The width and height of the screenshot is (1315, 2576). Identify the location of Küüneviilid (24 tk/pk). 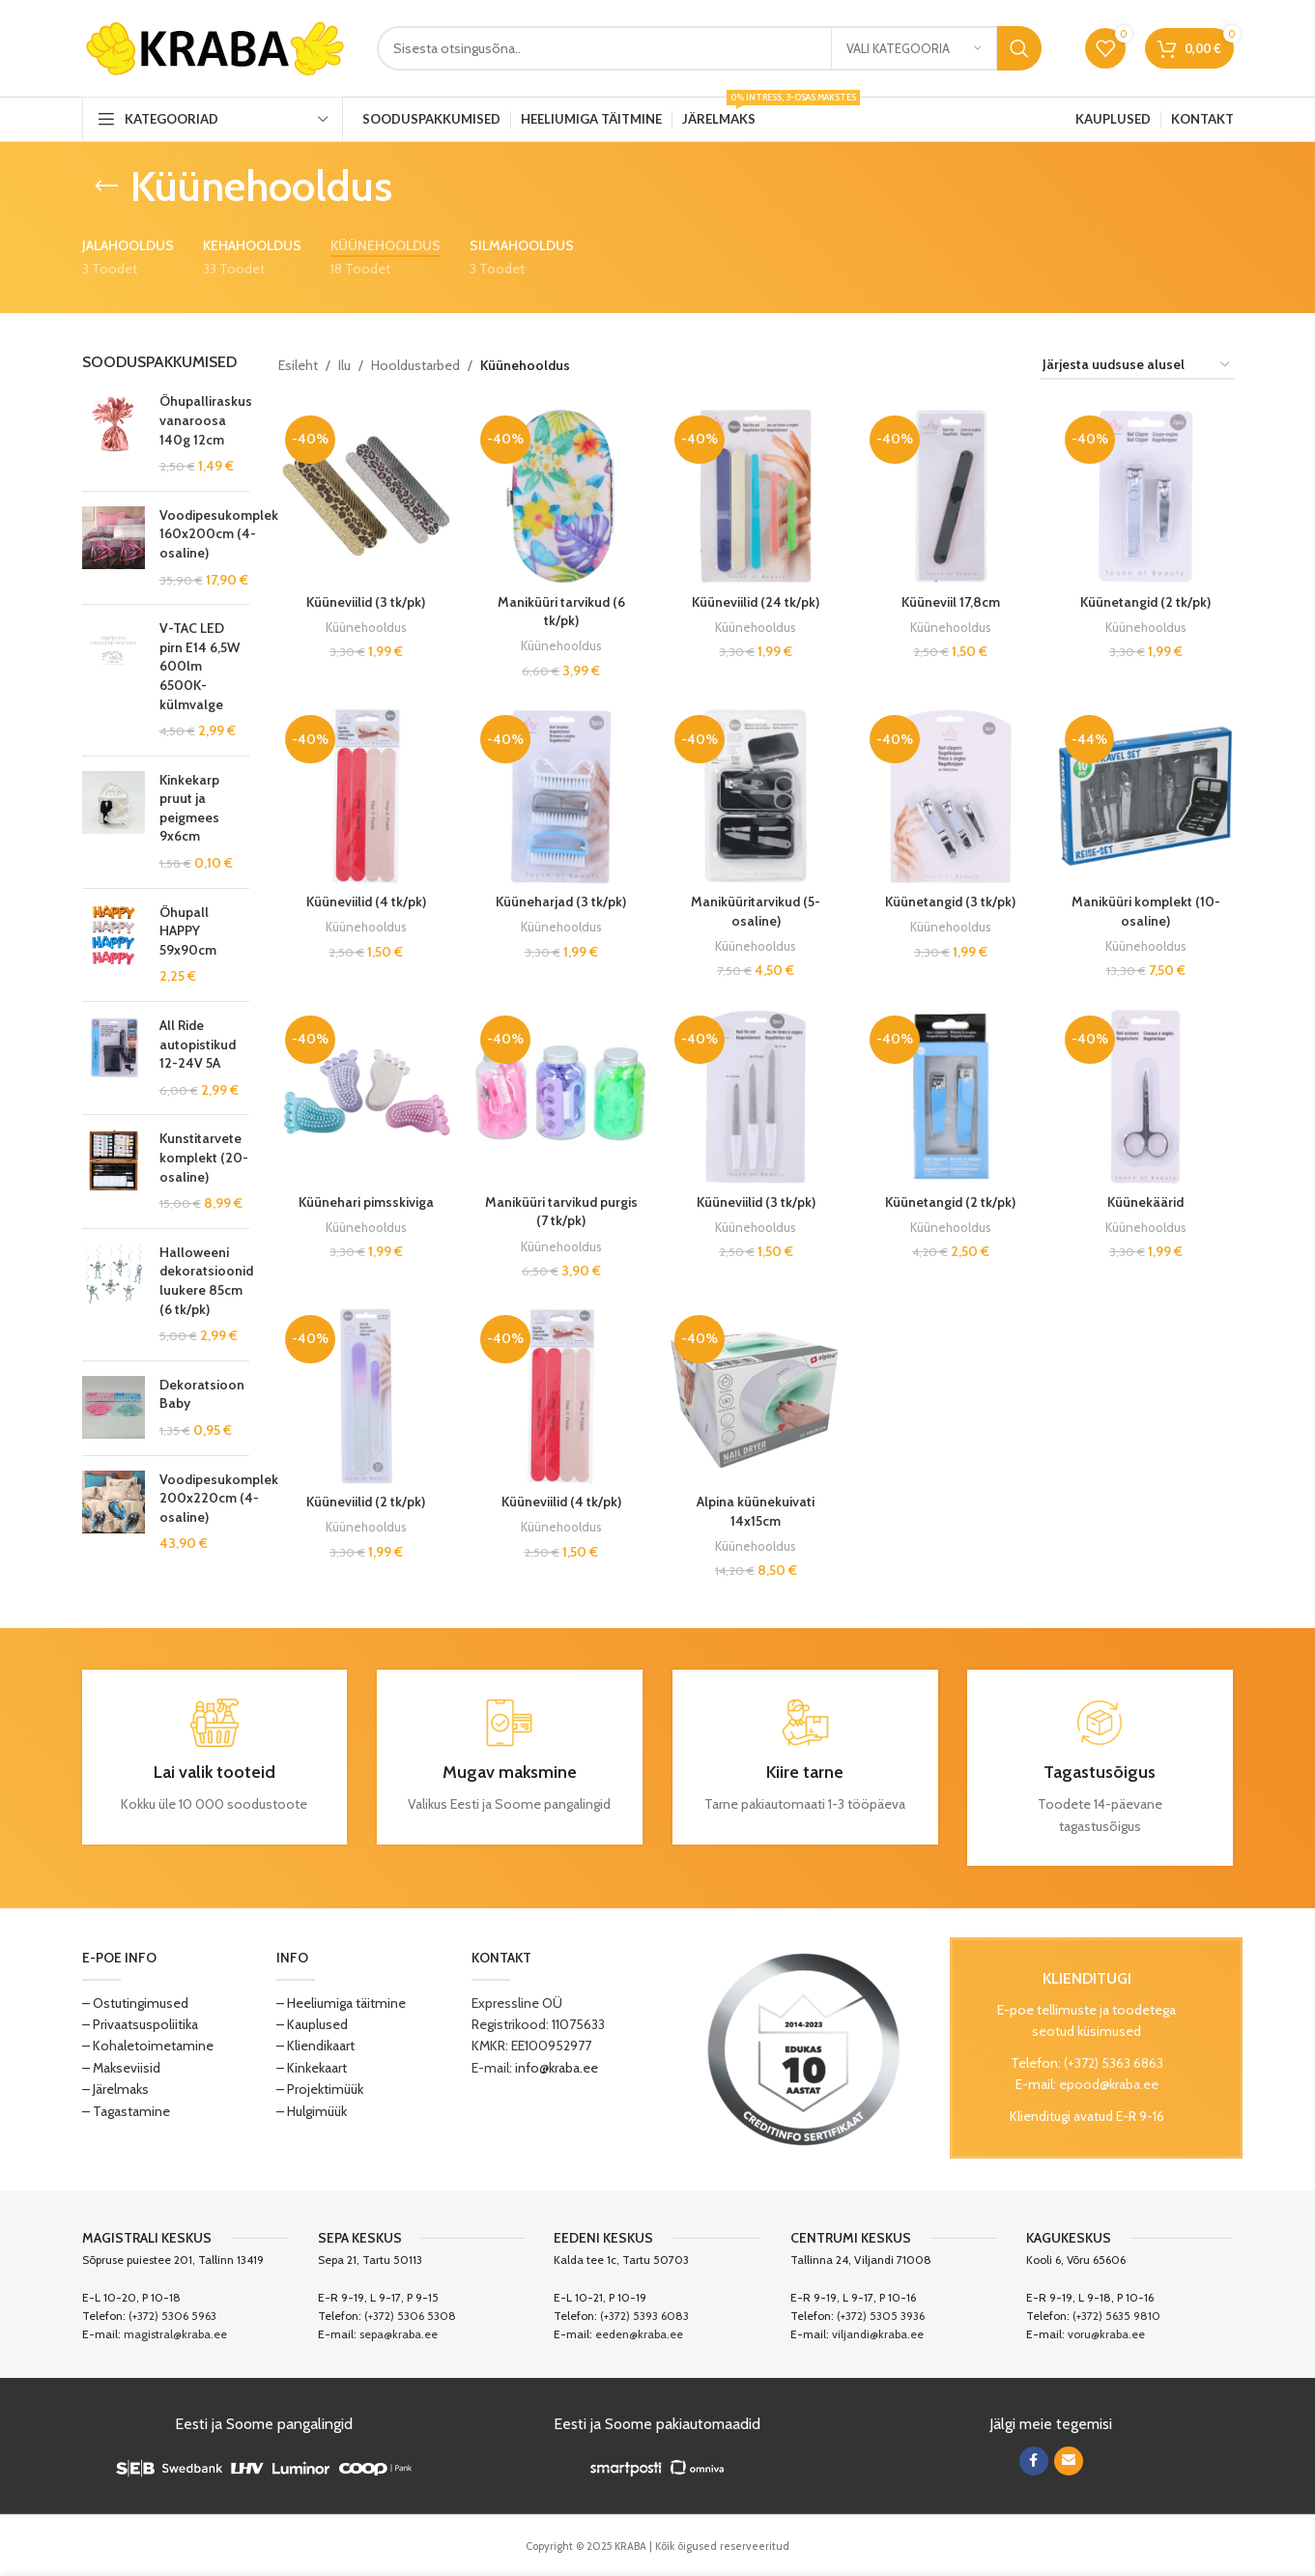
(755, 602).